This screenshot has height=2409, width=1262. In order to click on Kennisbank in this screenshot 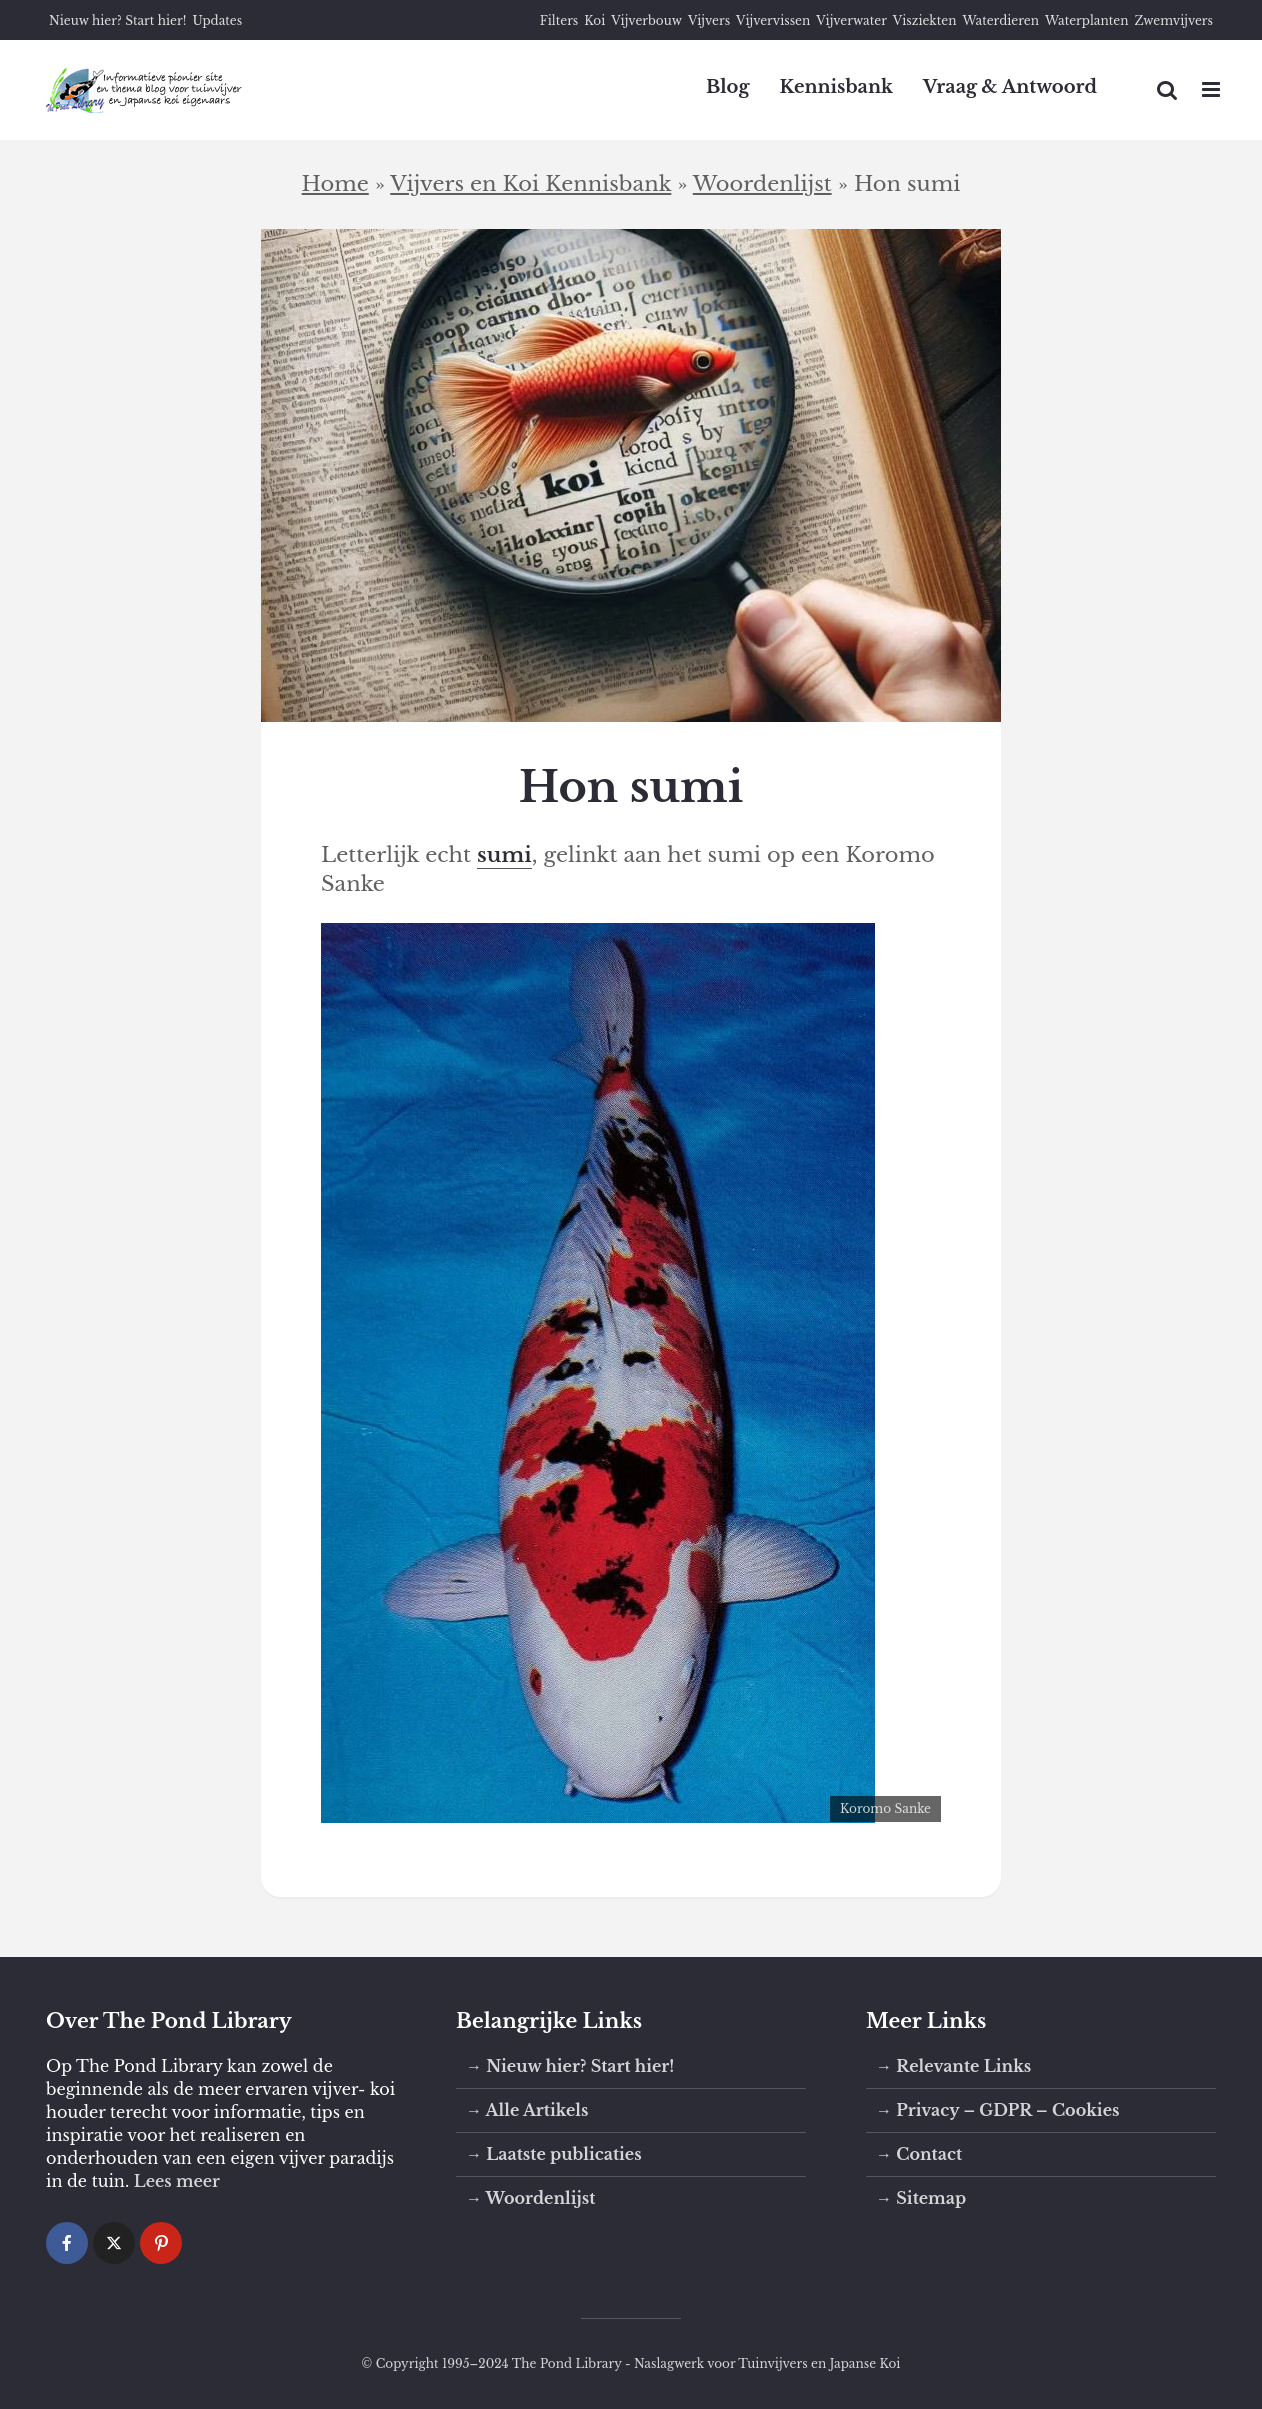, I will do `click(836, 87)`.